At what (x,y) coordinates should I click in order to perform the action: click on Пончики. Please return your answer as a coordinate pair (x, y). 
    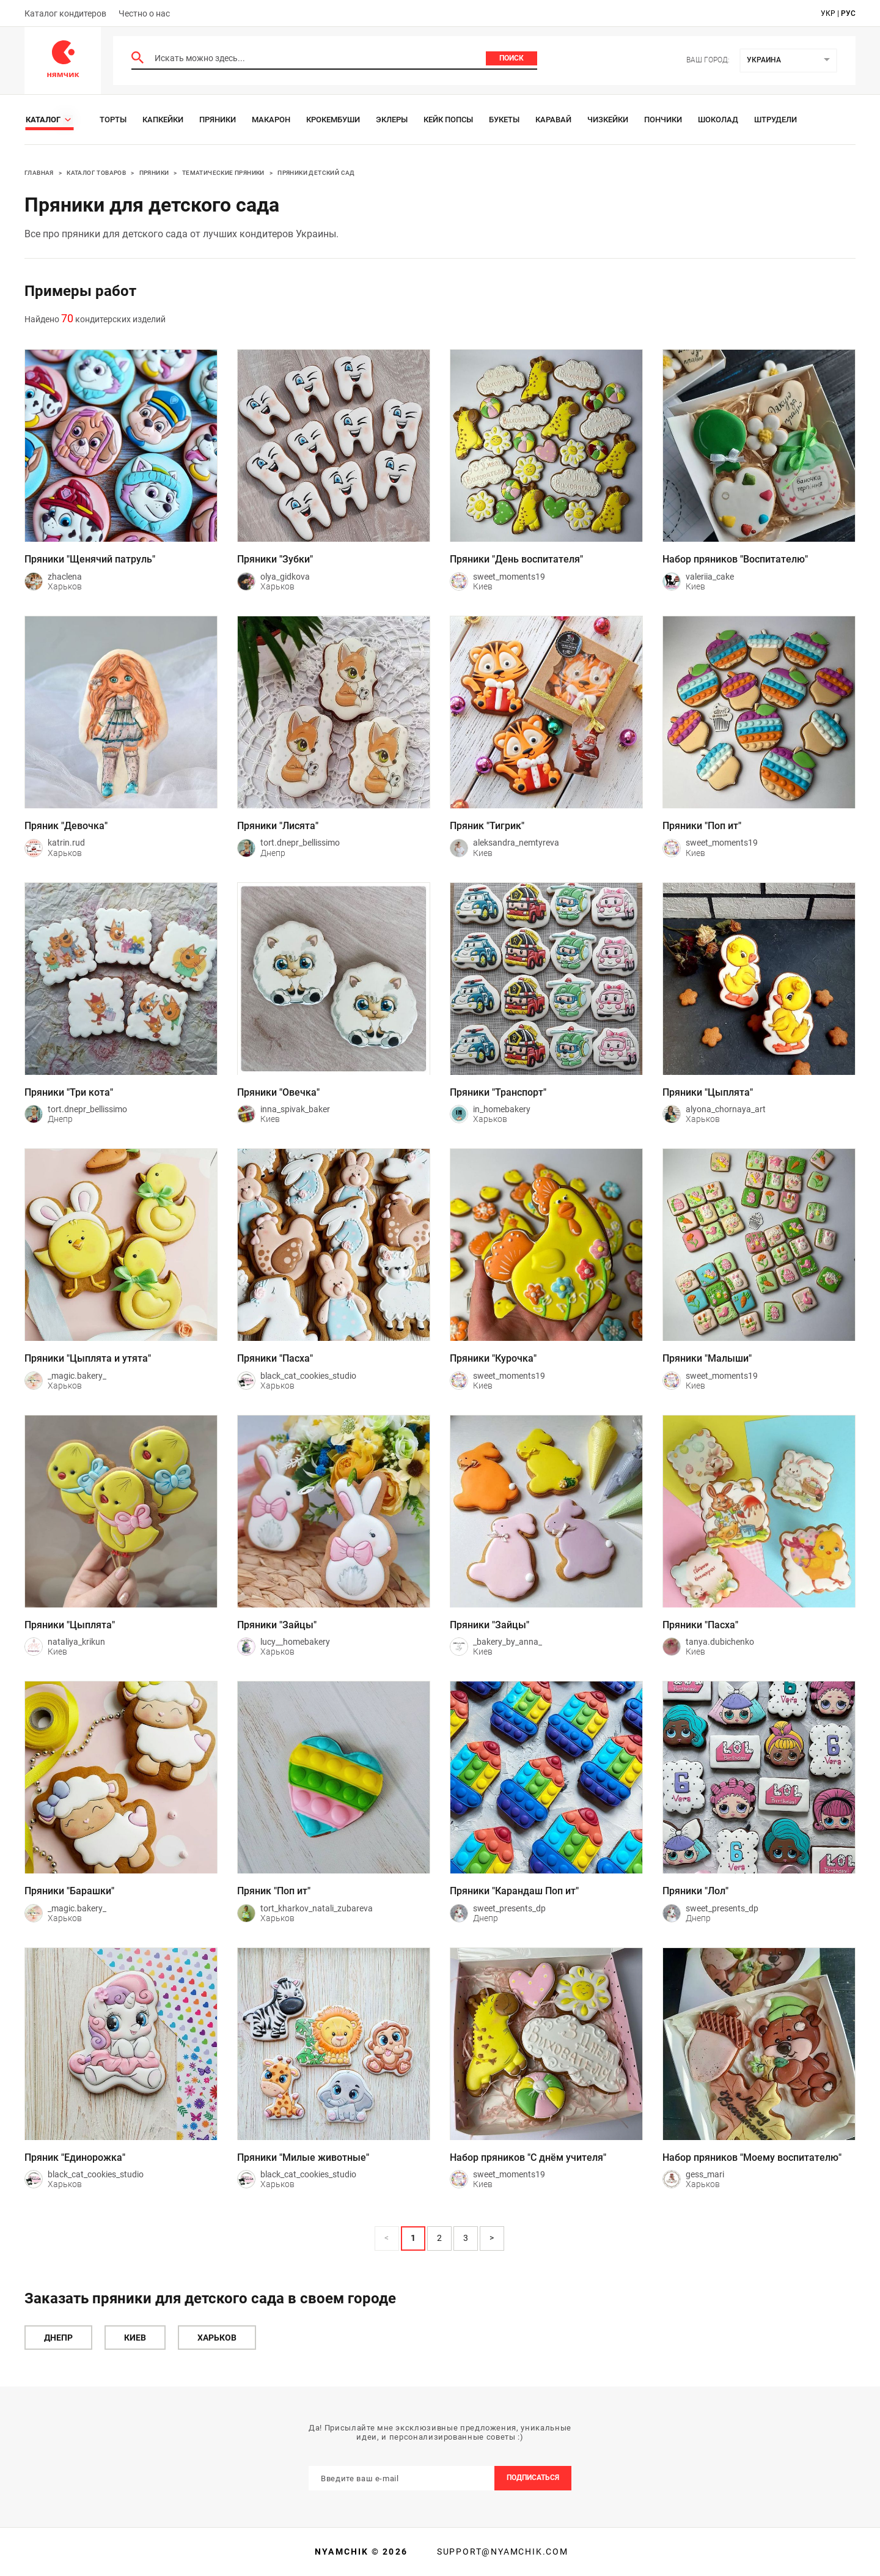
    Looking at the image, I should click on (663, 119).